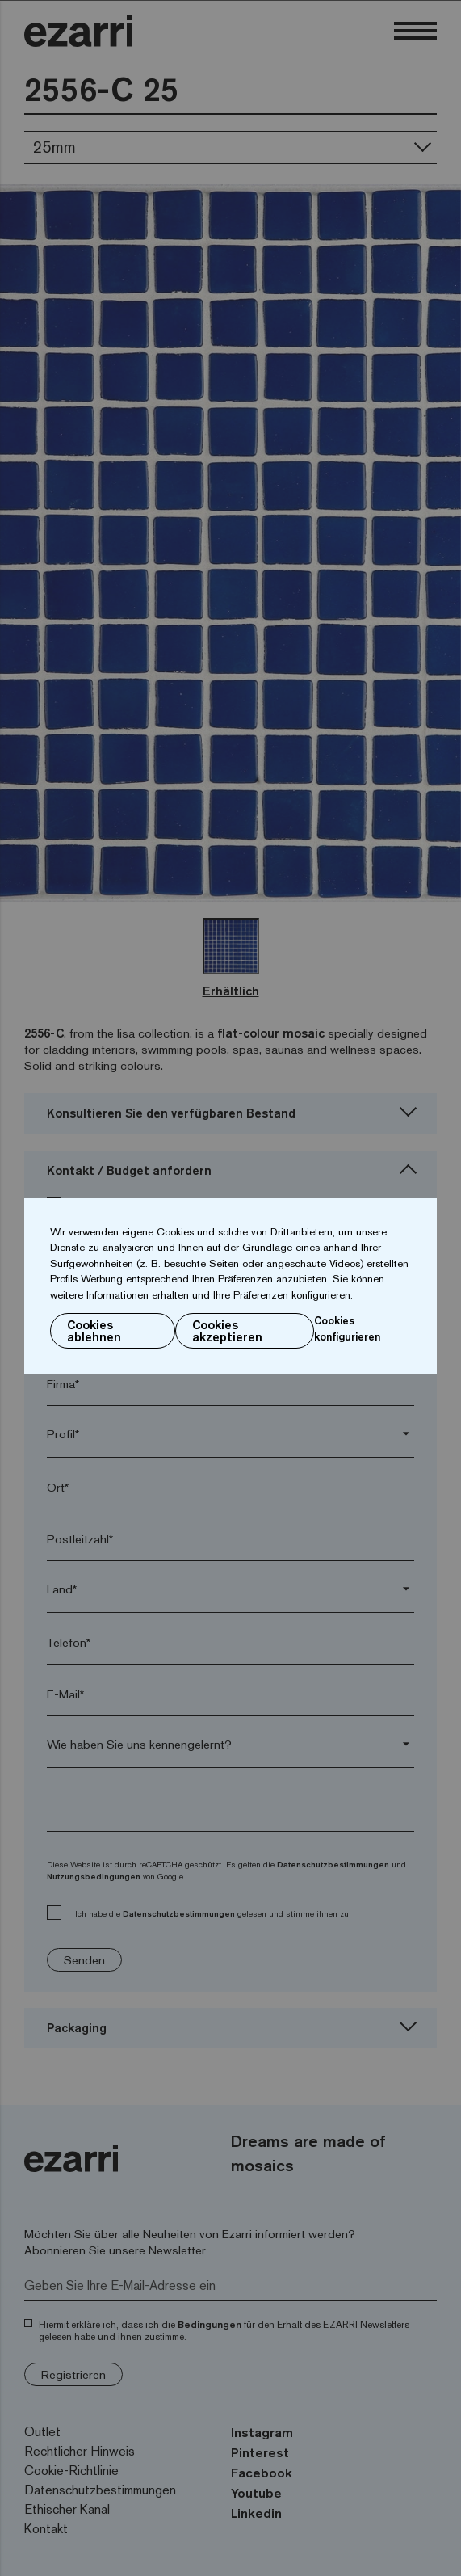 The image size is (461, 2576). I want to click on Cookies akzeptieren, so click(227, 1331).